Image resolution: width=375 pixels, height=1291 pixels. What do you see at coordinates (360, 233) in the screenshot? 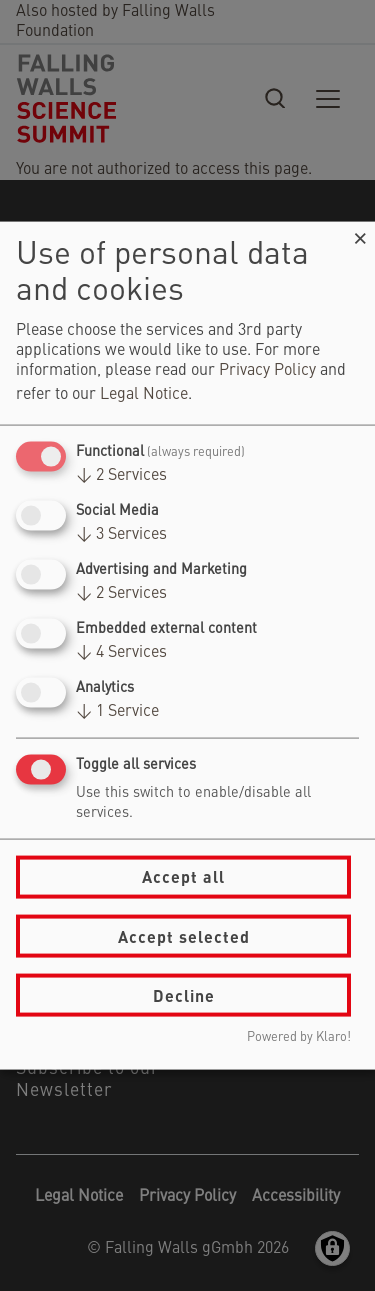
I see `[Close dialog and decline all]` at bounding box center [360, 233].